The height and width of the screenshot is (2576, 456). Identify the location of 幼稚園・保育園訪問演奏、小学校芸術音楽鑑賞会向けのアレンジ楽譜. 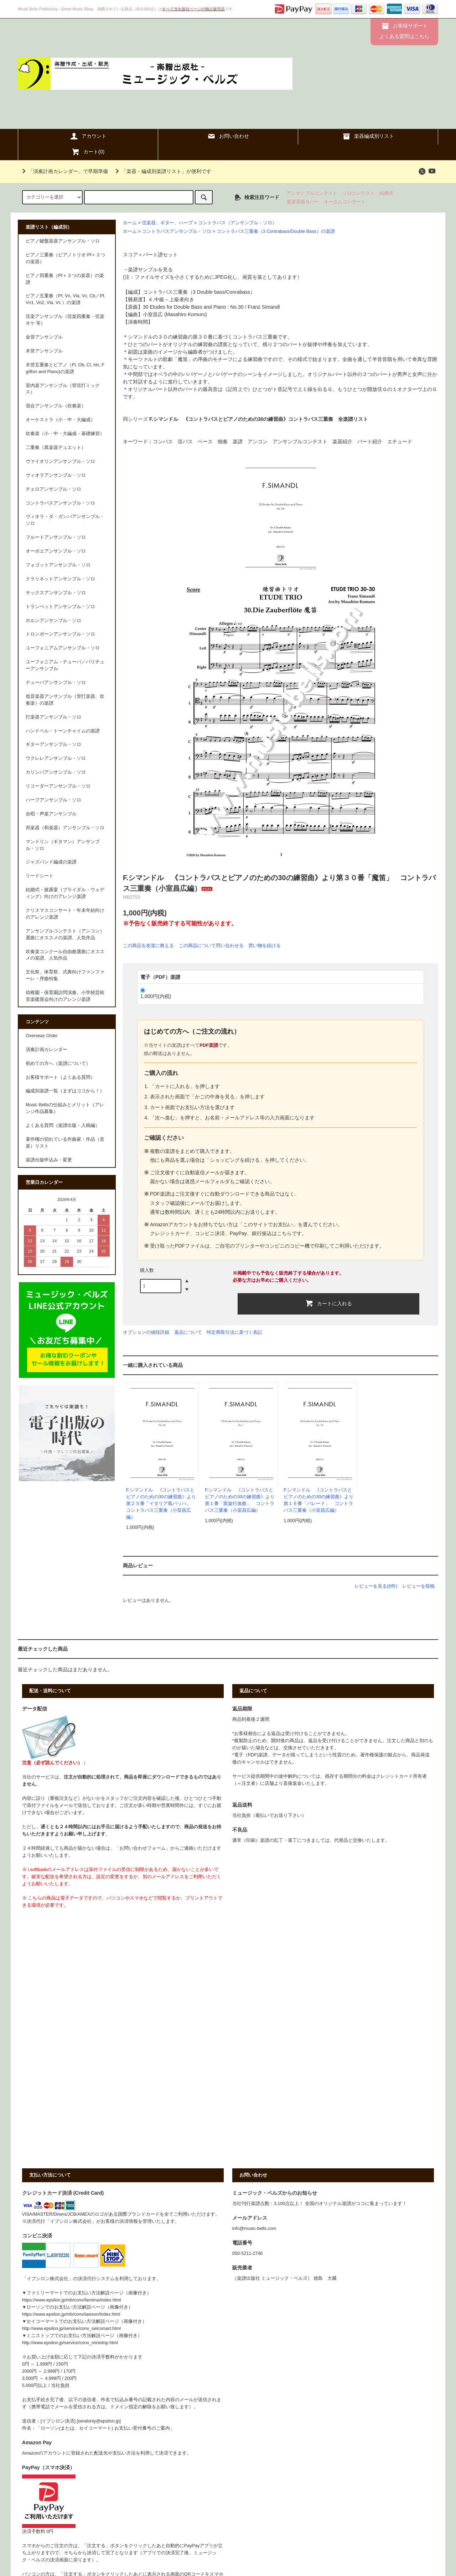
(65, 996).